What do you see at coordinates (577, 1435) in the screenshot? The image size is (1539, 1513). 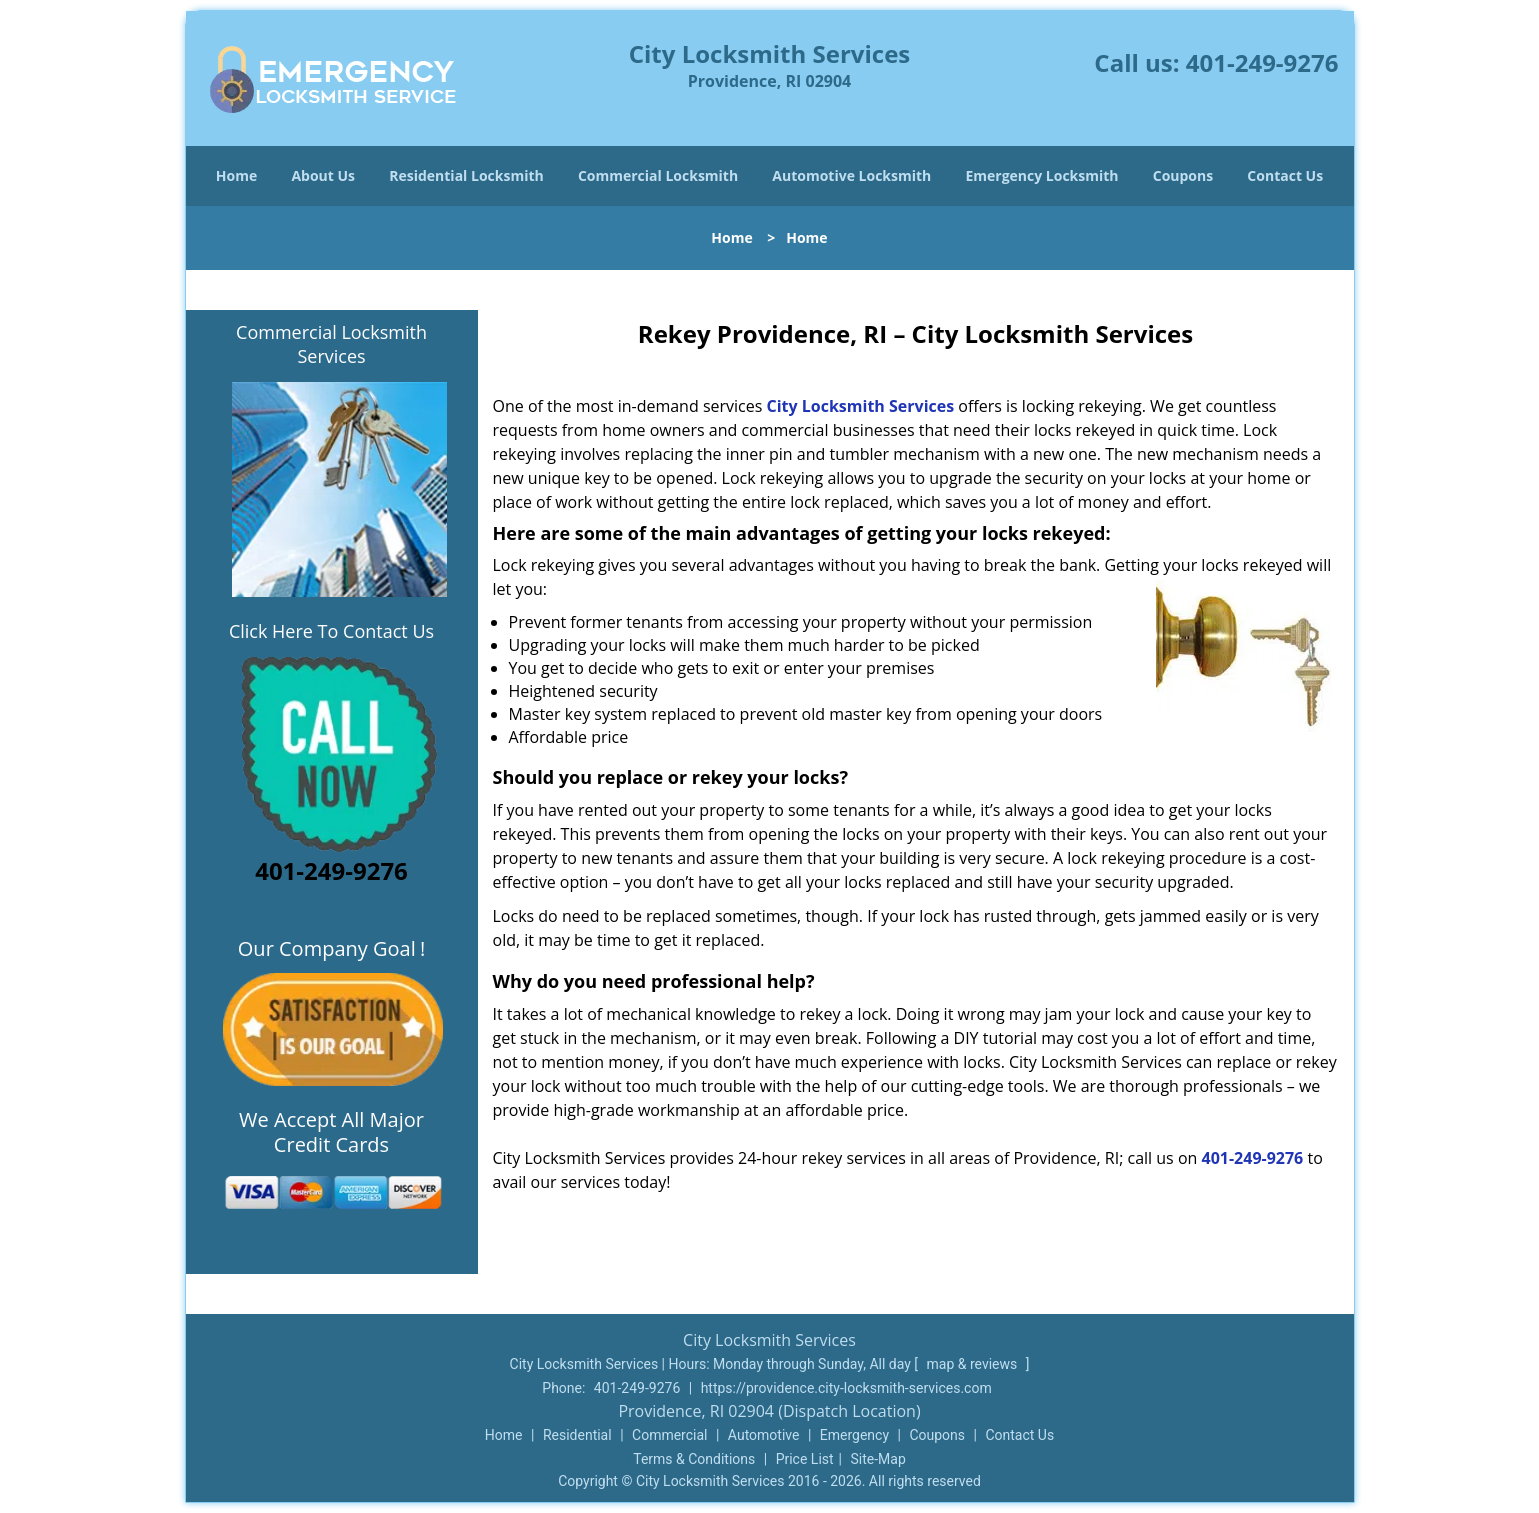 I see `Residential` at bounding box center [577, 1435].